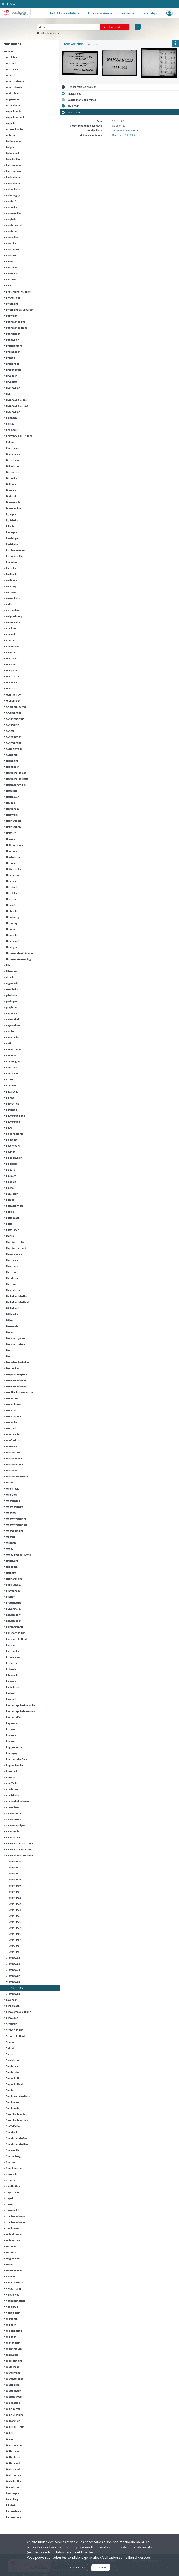  Describe the element at coordinates (11, 279) in the screenshot. I see `Bischwihr` at that location.